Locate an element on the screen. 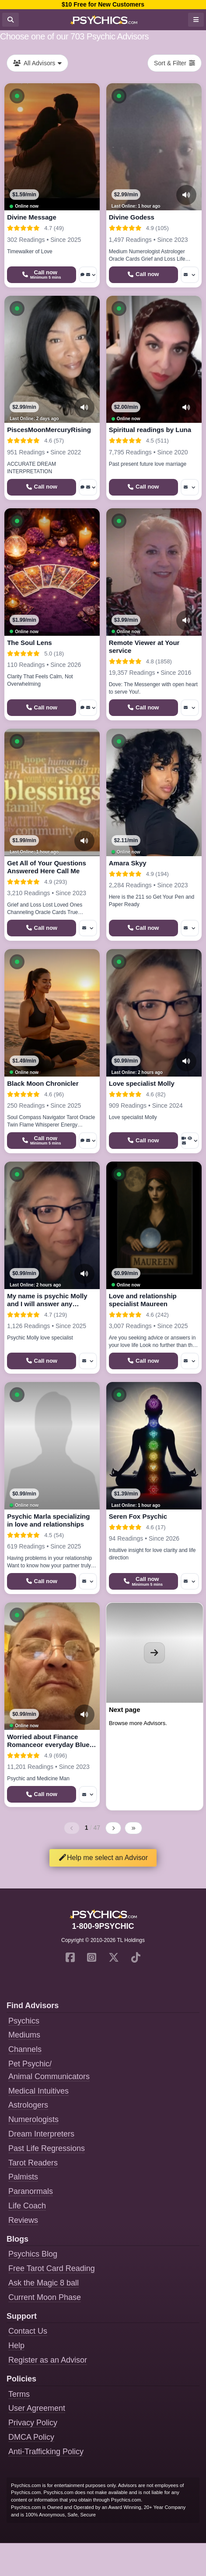  Medical Intuitives is located at coordinates (38, 2091).